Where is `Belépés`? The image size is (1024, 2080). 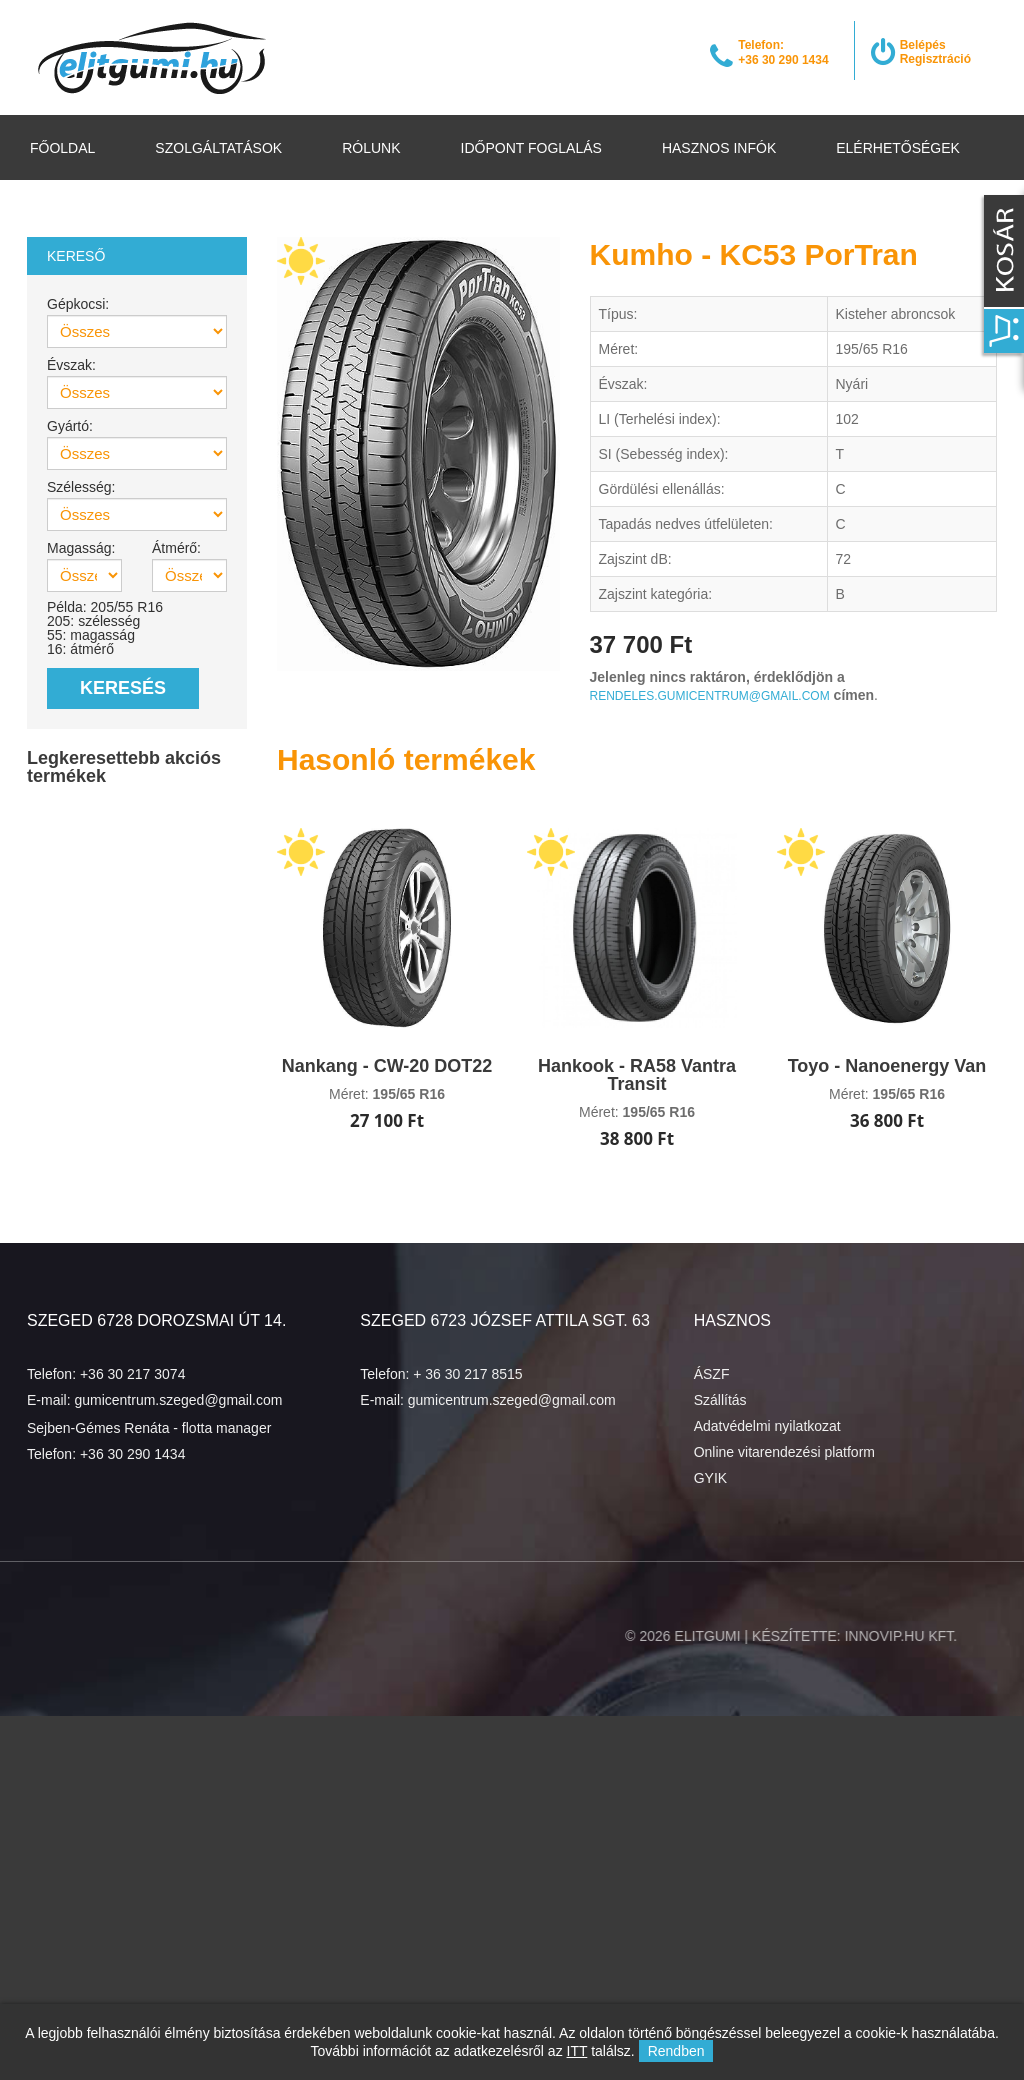
Belépés is located at coordinates (923, 45).